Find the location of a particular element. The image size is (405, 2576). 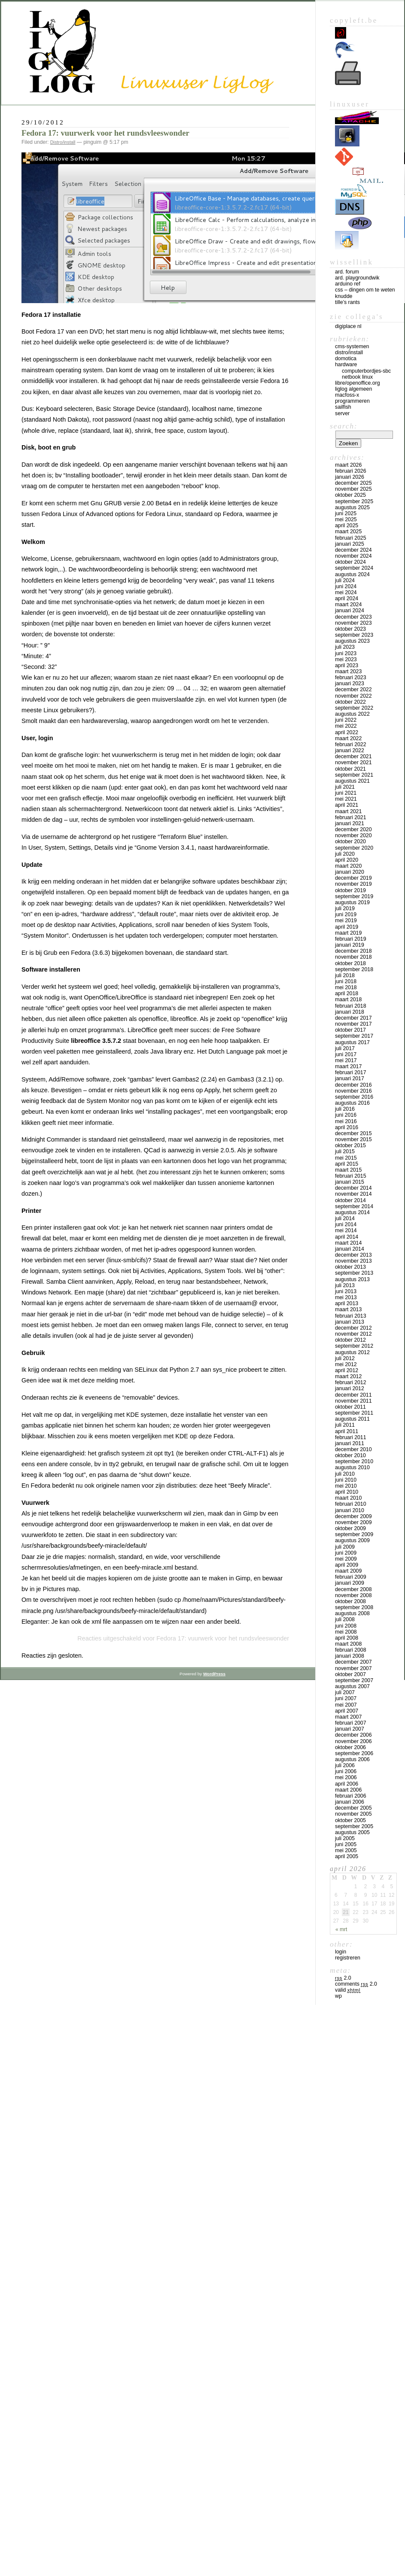

oktober 2006 is located at coordinates (350, 1747).